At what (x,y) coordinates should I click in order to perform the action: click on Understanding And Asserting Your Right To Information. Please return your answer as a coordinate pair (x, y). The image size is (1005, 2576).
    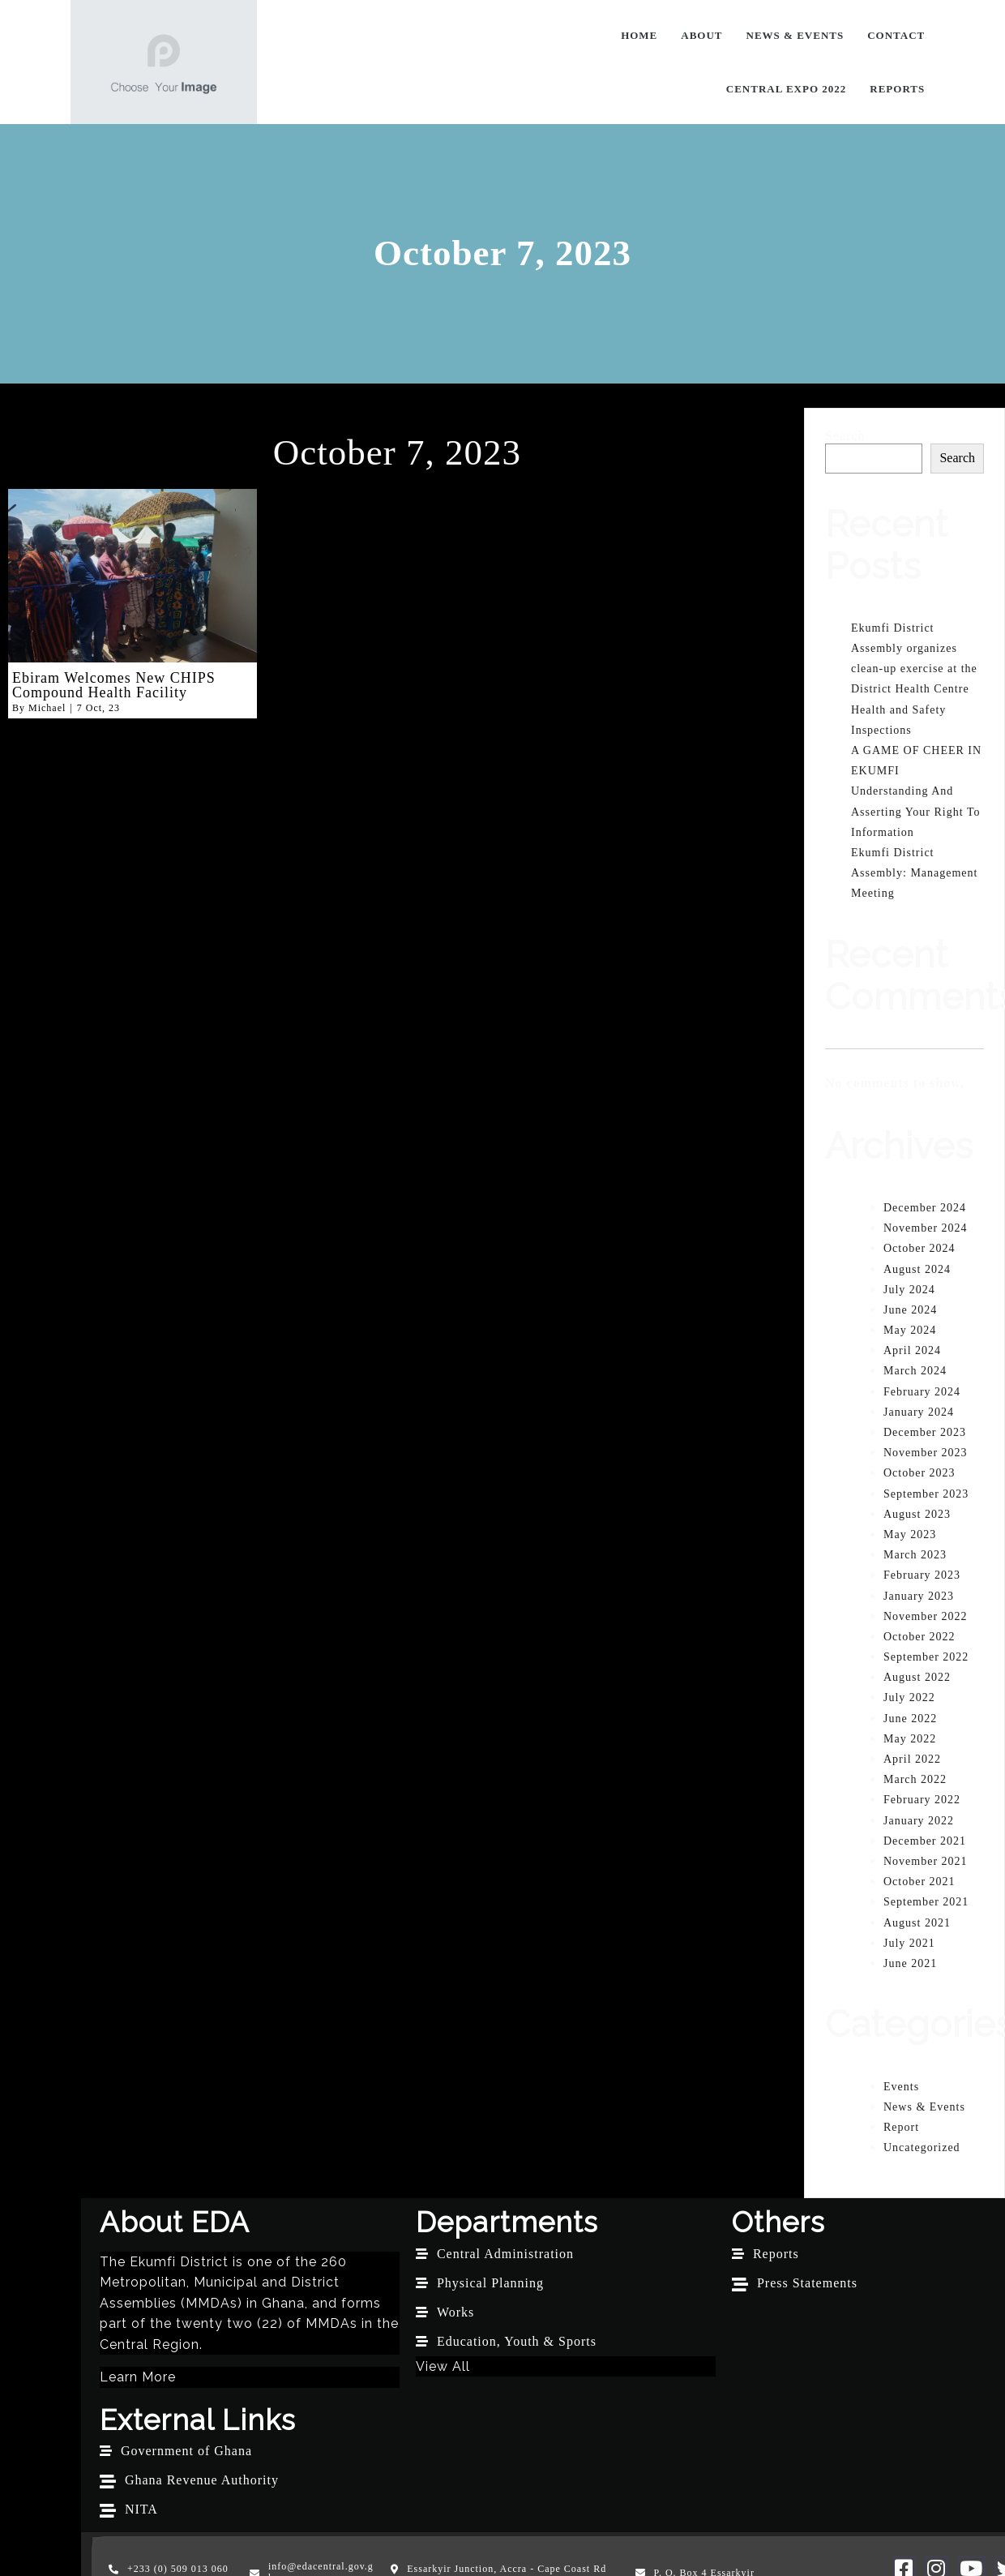
    Looking at the image, I should click on (915, 811).